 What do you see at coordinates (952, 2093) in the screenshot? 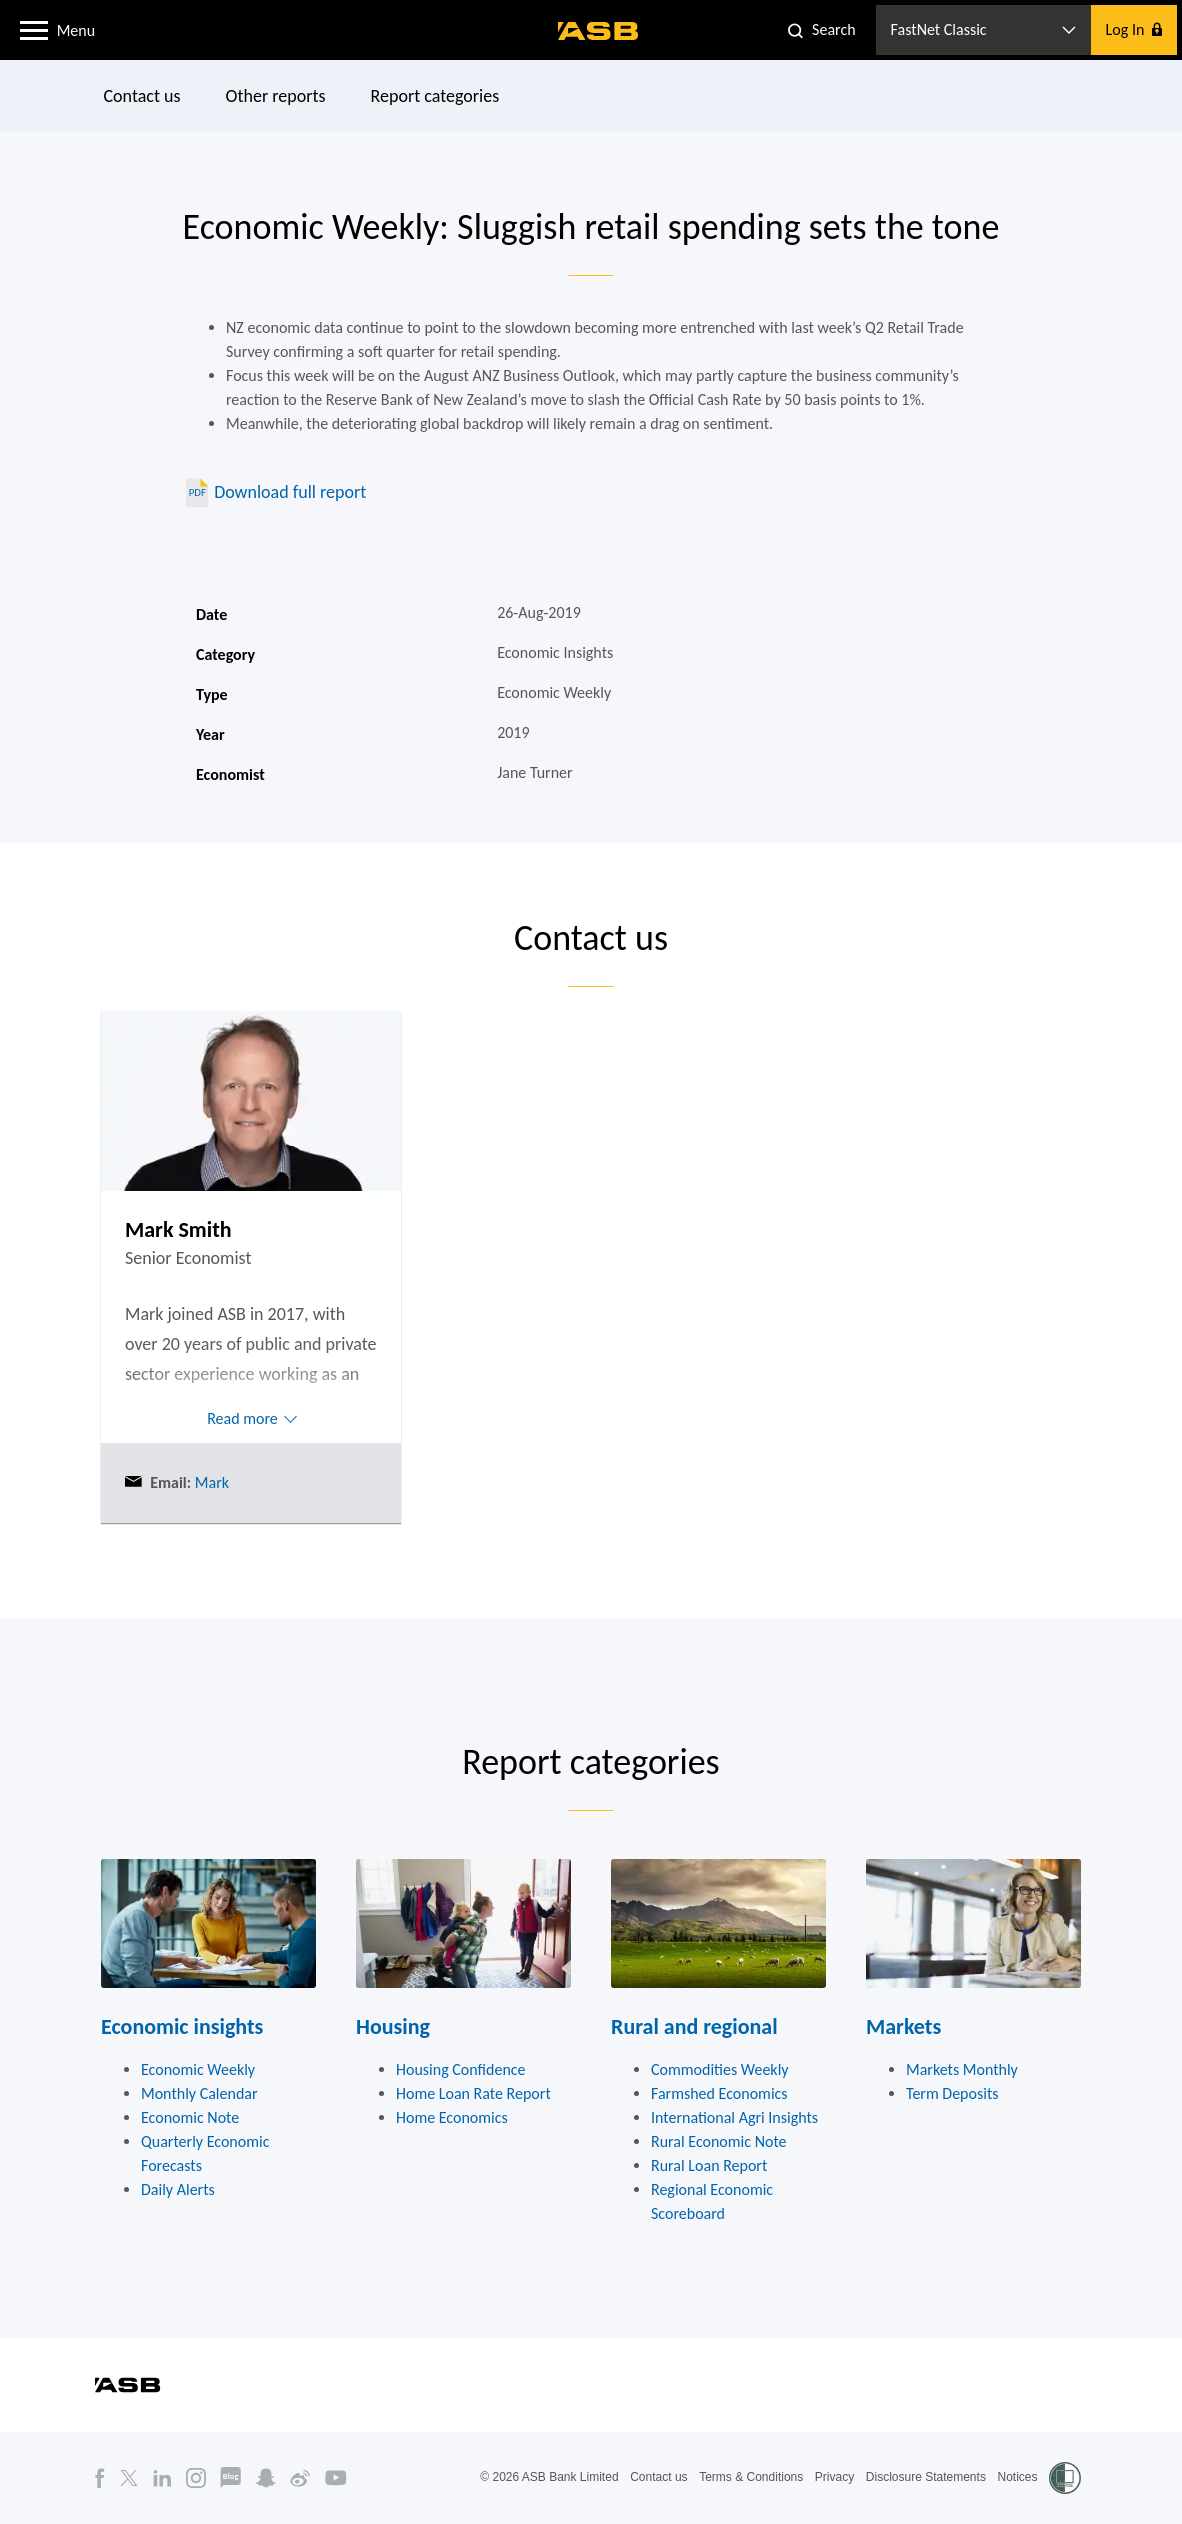
I see `Term Deposits` at bounding box center [952, 2093].